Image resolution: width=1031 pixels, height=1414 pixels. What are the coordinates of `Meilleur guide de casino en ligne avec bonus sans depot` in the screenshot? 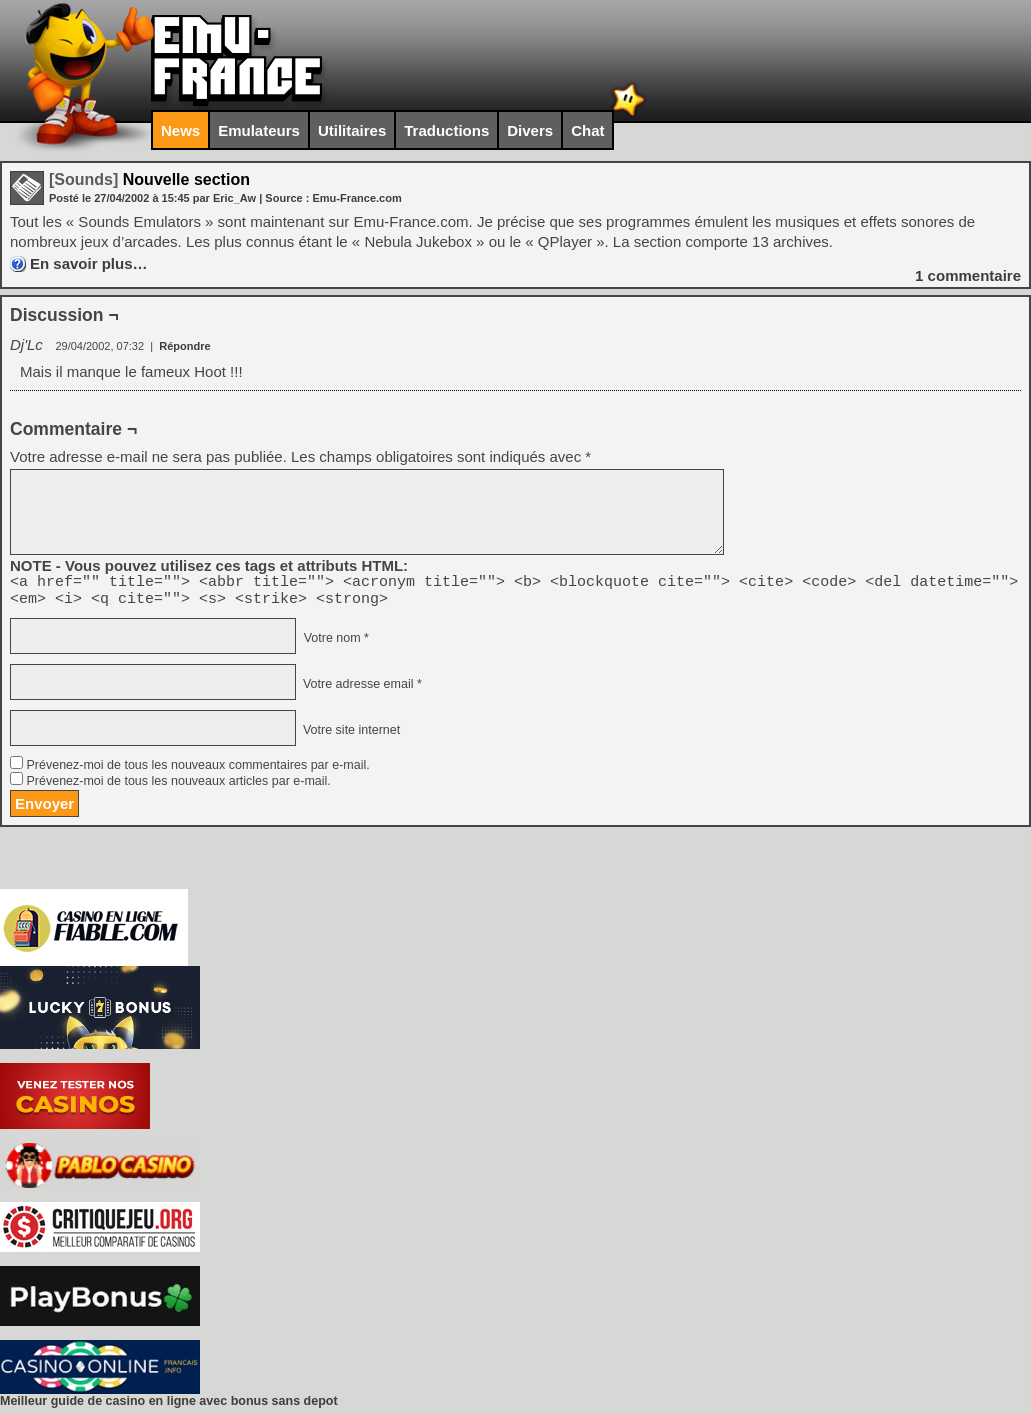 It's located at (169, 1407).